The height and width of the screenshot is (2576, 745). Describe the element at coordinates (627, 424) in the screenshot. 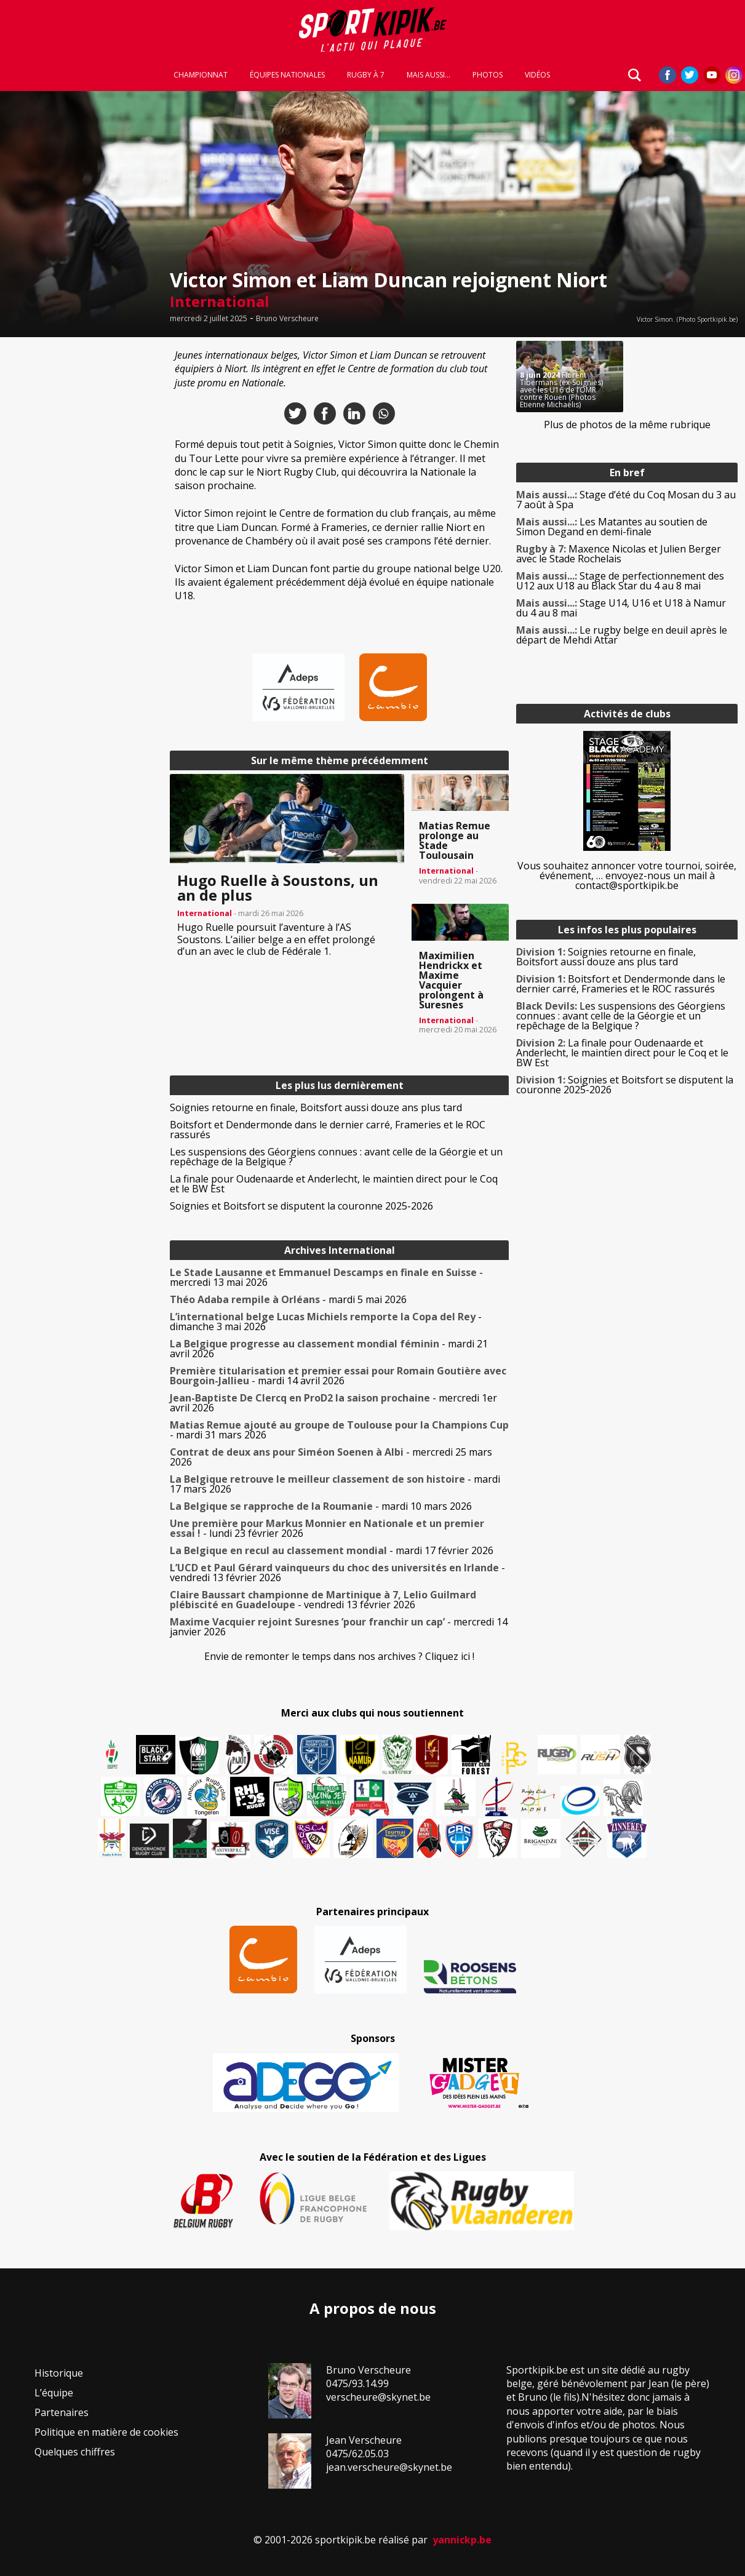

I see `Plus de photos de la même rubrique` at that location.